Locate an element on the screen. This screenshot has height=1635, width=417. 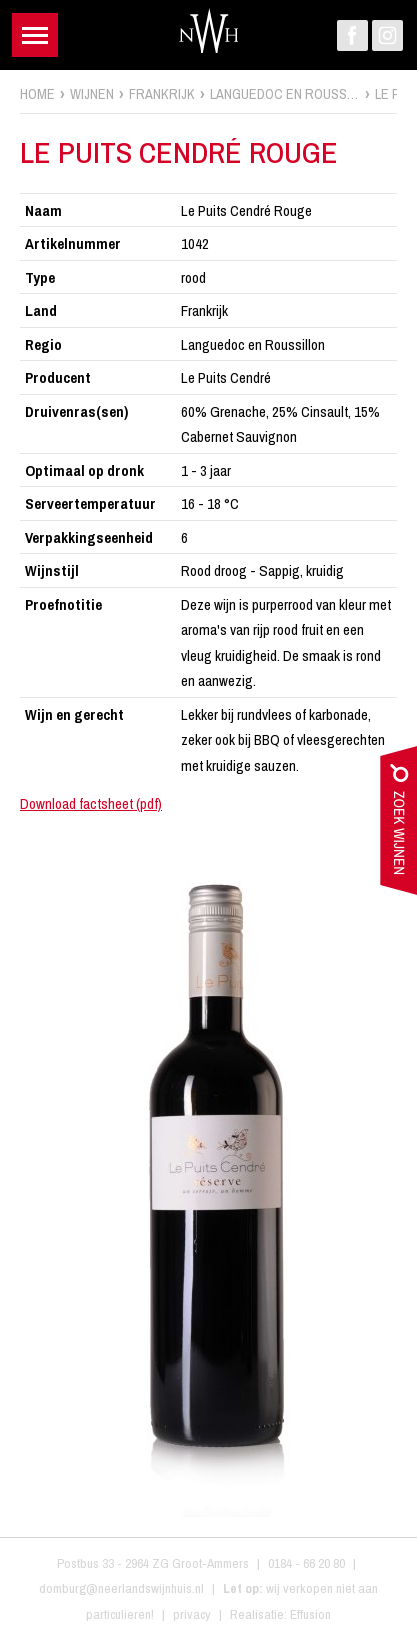
privacy is located at coordinates (192, 1614).